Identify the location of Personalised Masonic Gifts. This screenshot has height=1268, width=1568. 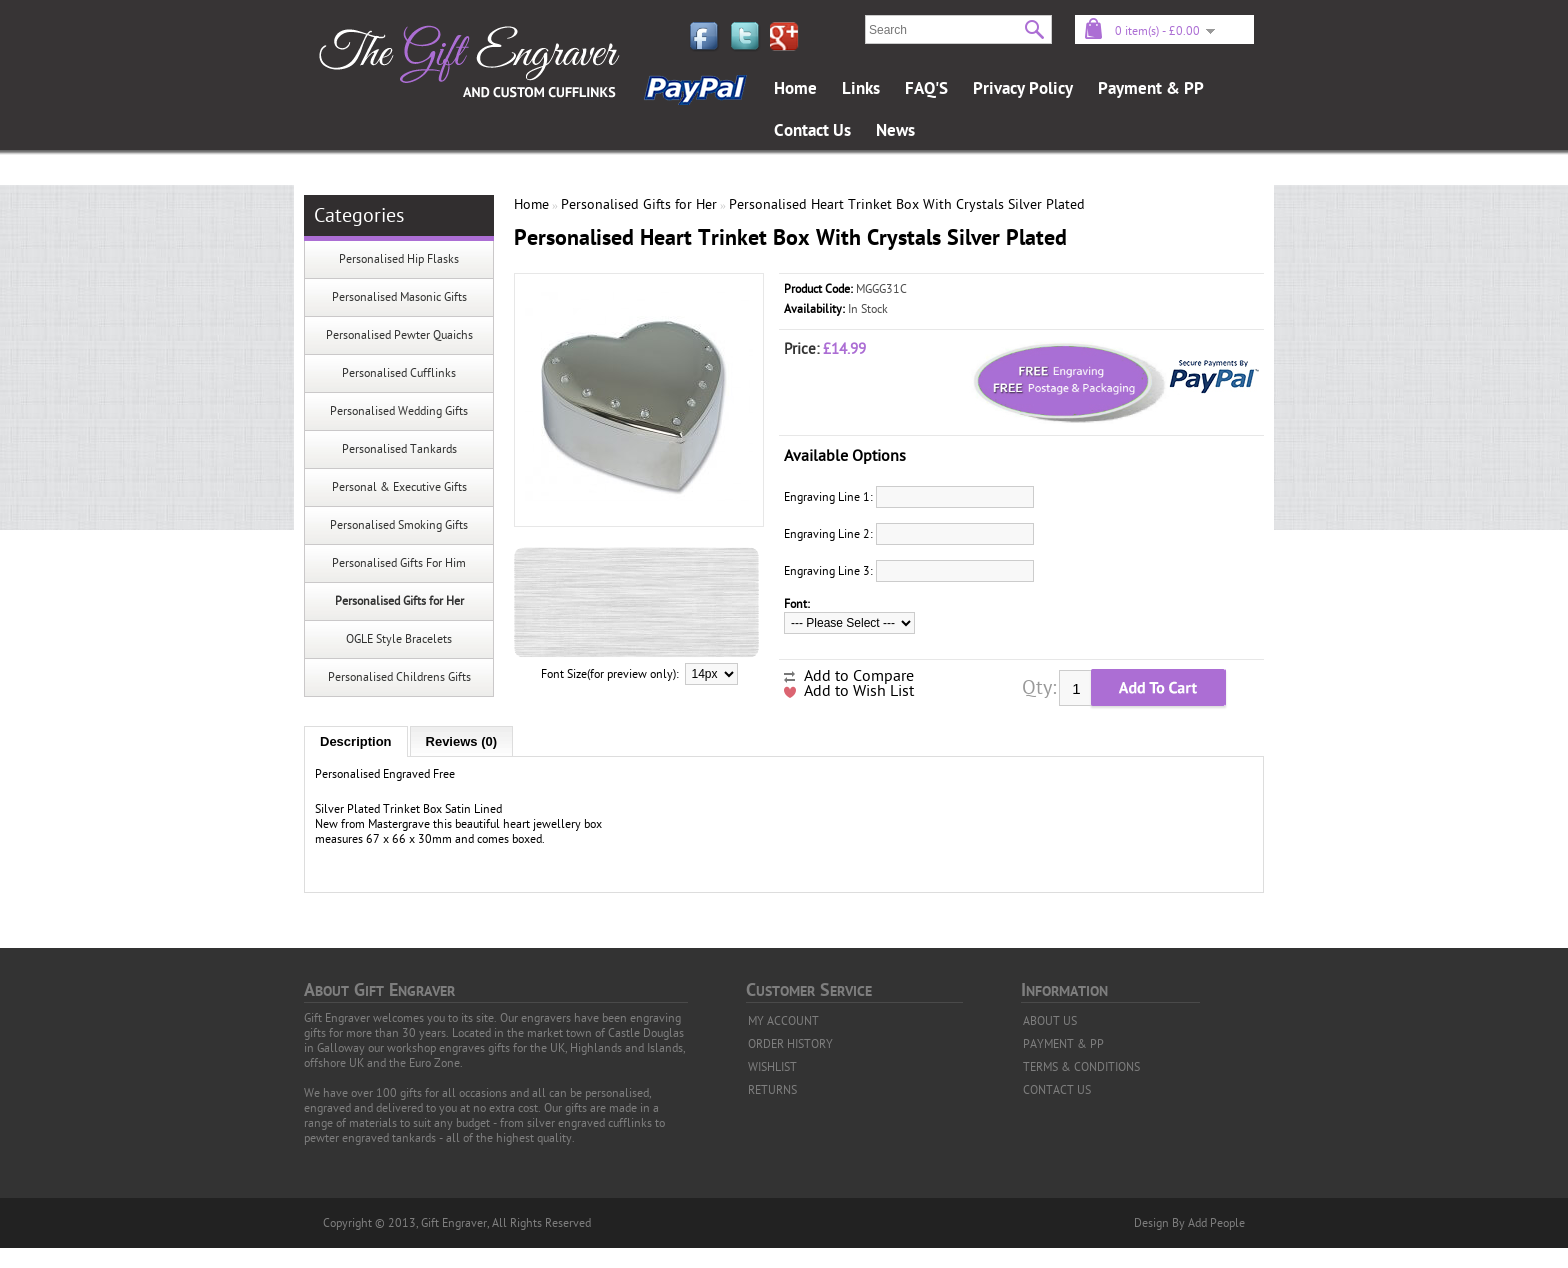
(399, 297).